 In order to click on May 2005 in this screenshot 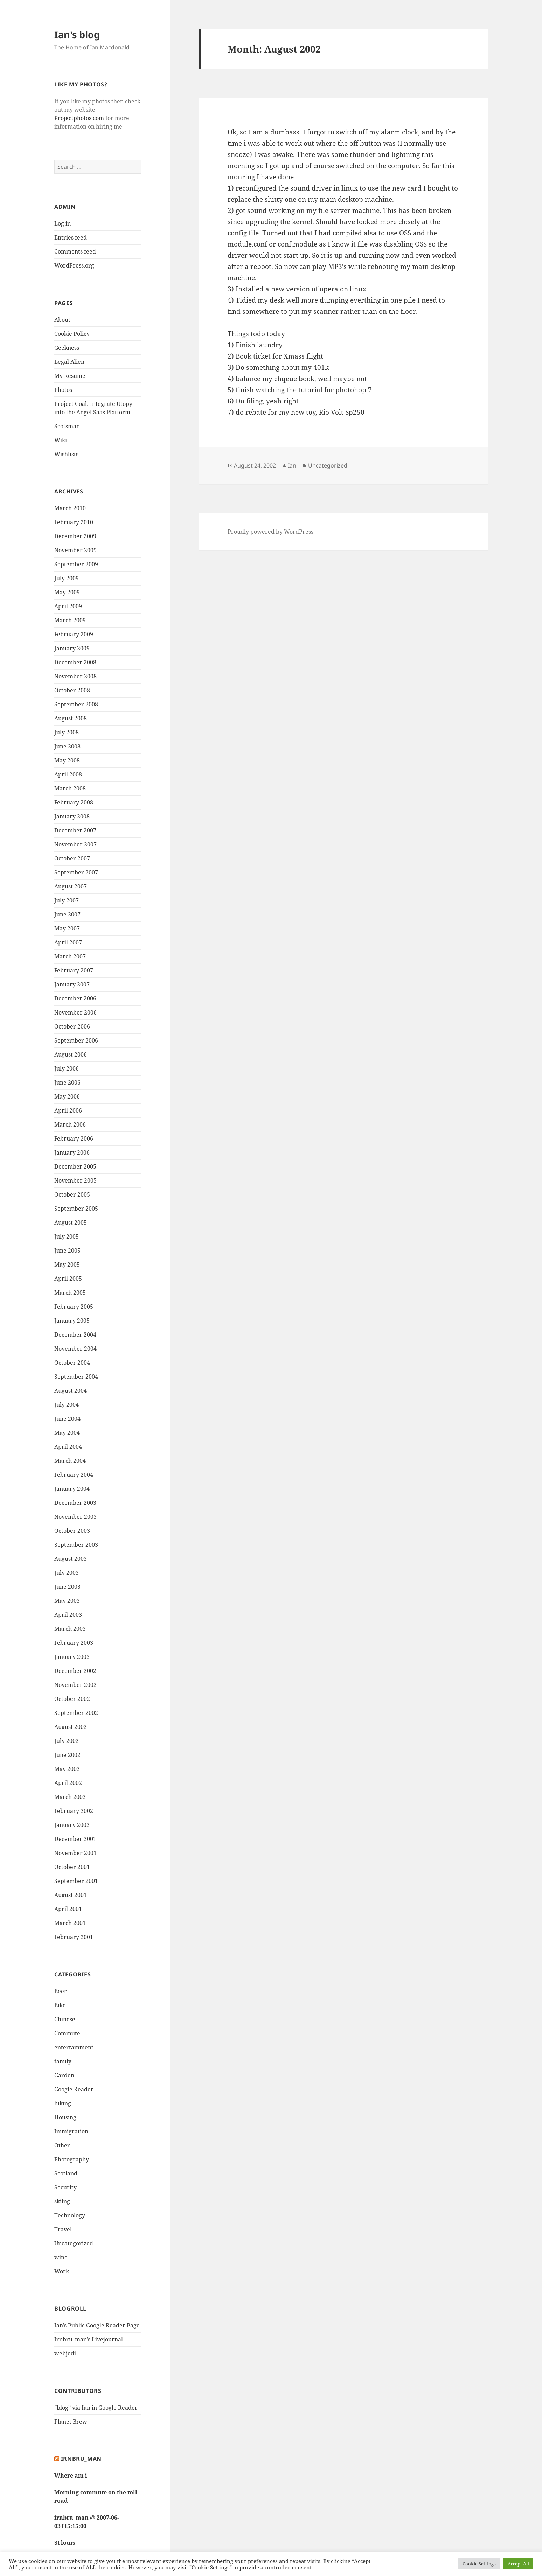, I will do `click(67, 1264)`.